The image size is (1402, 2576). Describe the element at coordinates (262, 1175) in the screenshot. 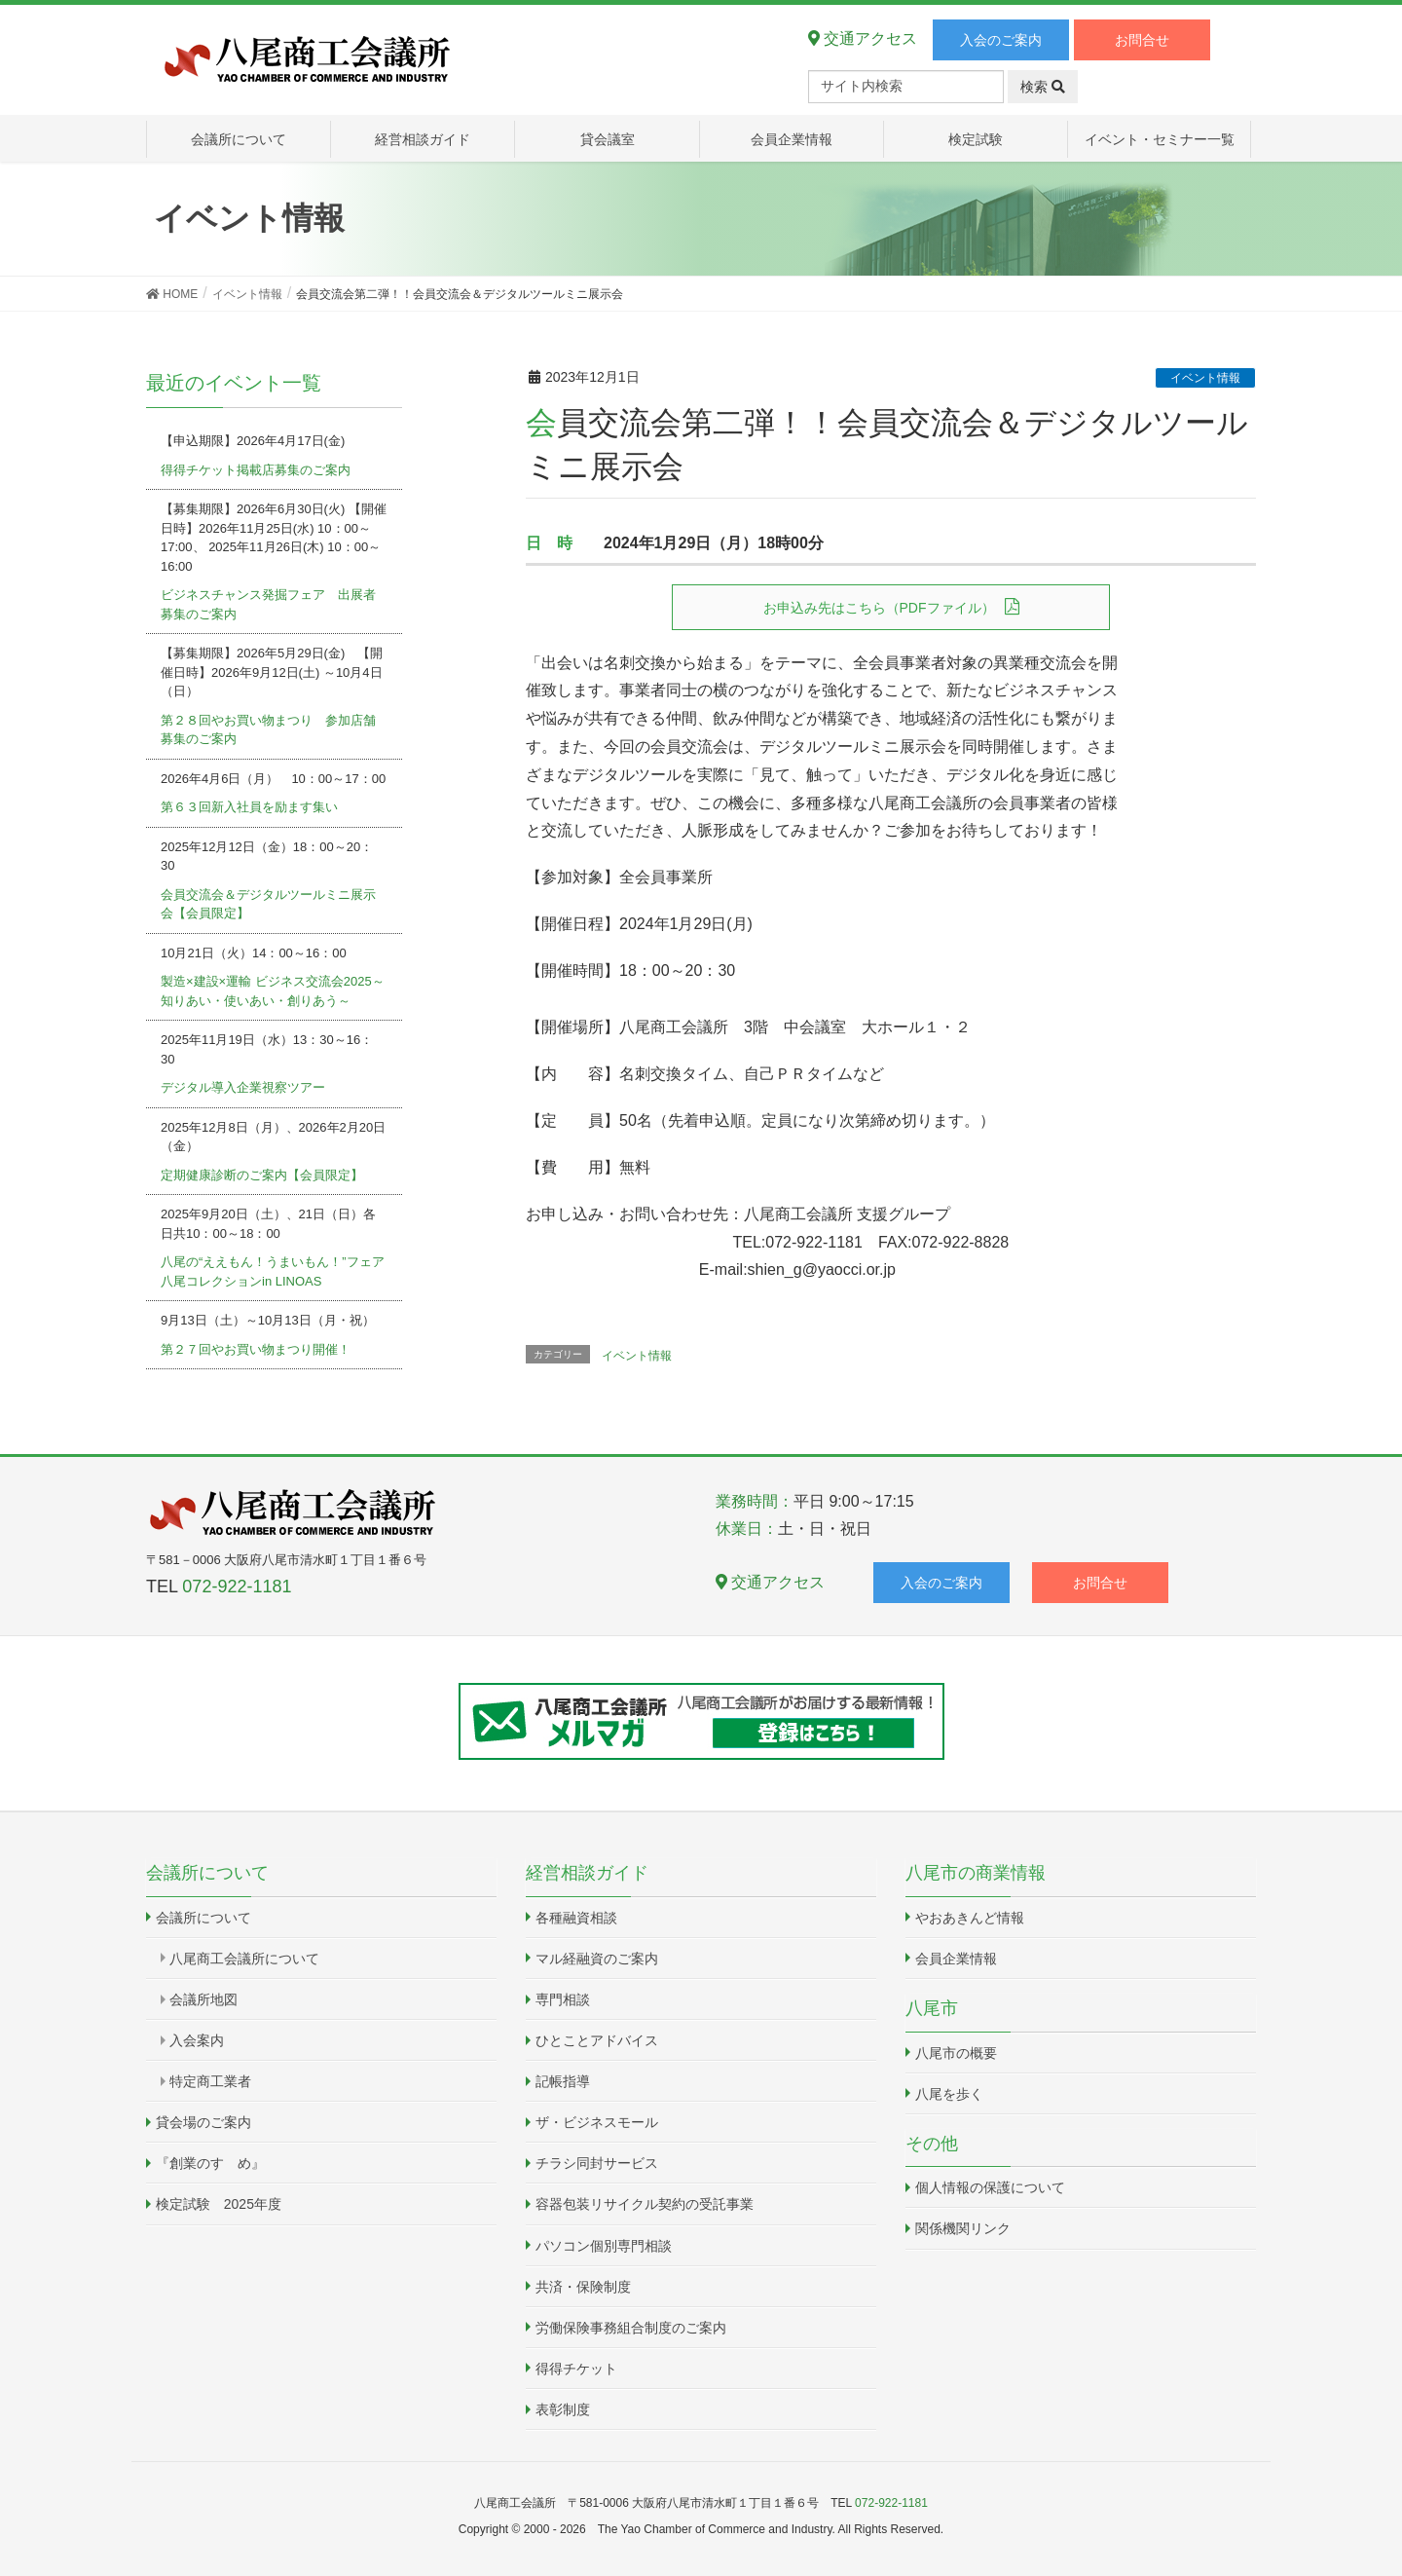

I see `定期健康診断のご案内【会員限定】` at that location.